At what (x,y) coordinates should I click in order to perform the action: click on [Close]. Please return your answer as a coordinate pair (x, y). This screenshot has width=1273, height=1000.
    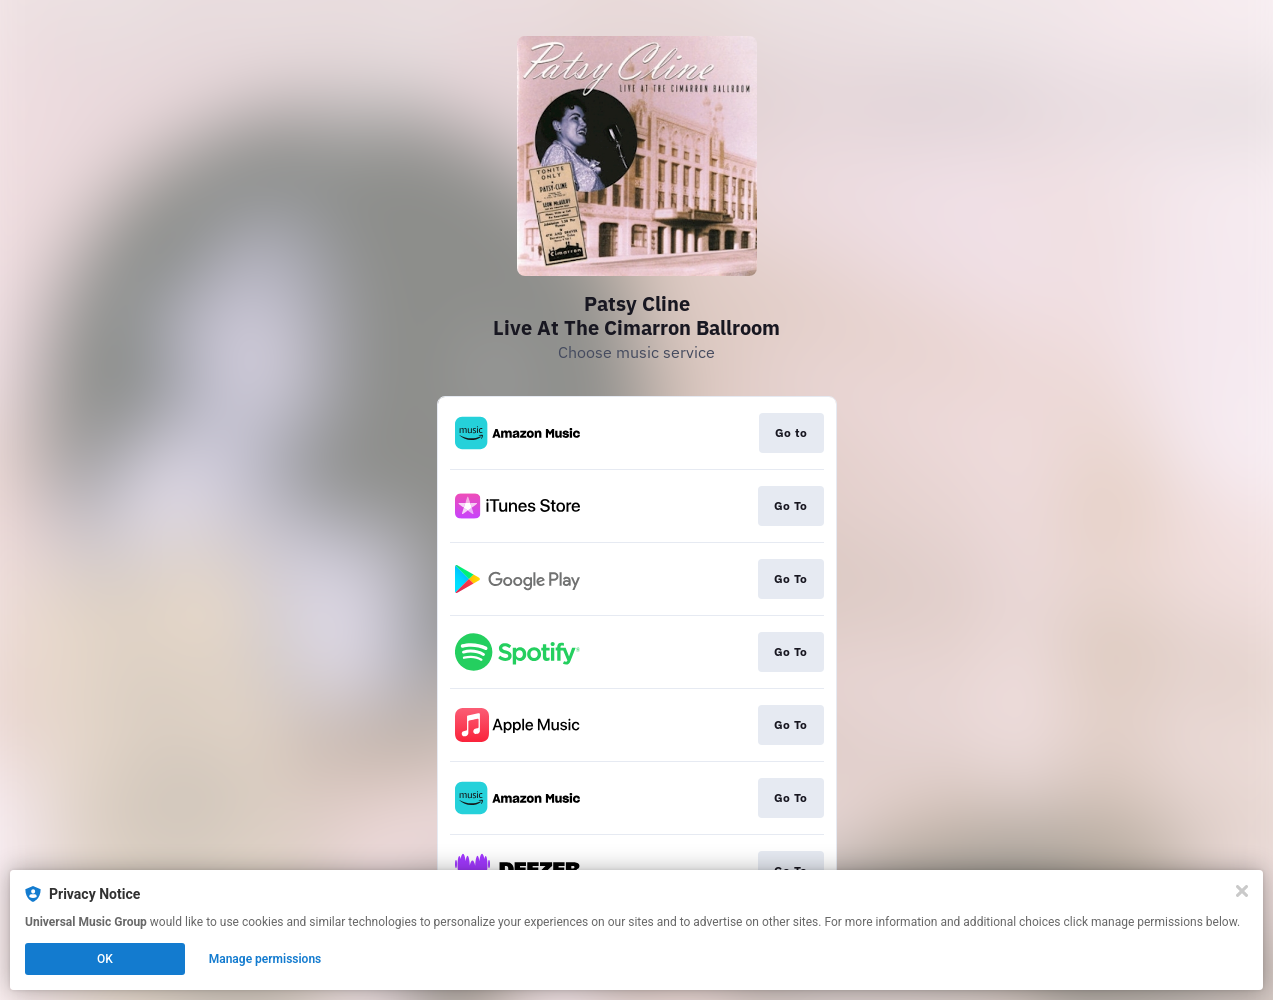
    Looking at the image, I should click on (1242, 891).